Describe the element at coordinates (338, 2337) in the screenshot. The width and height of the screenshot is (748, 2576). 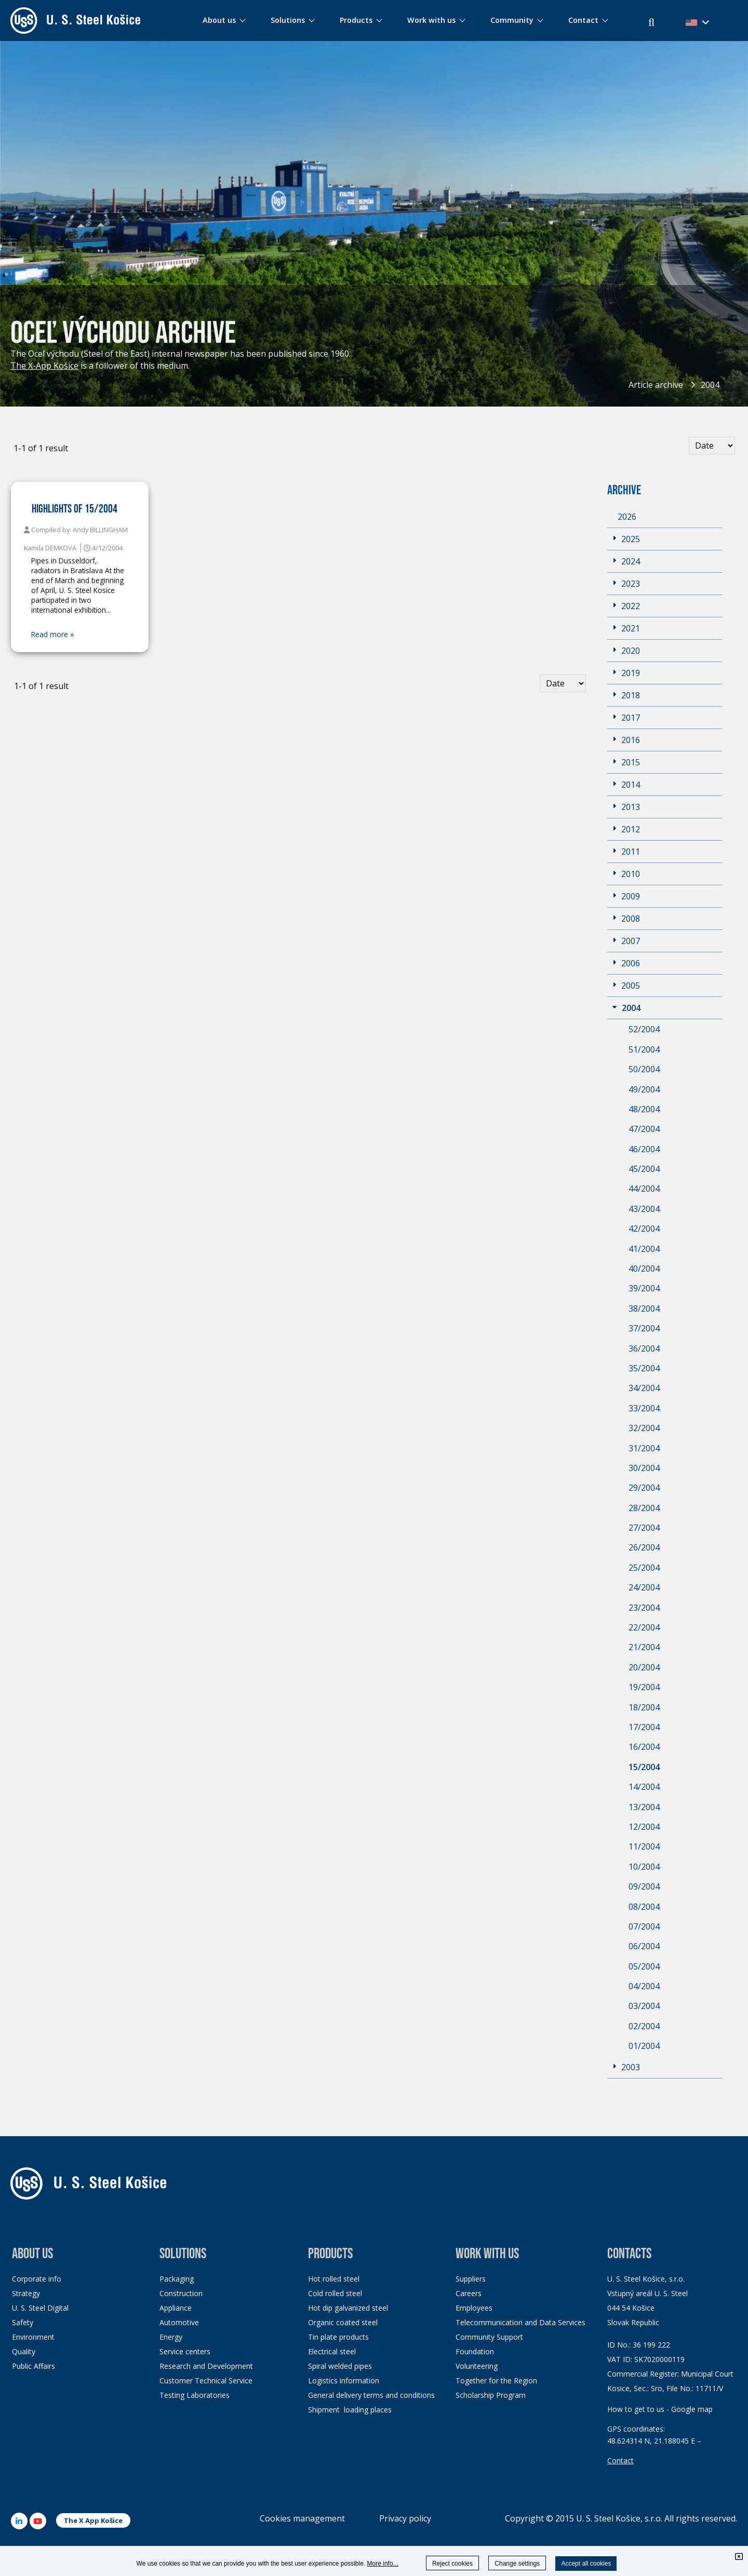
I see `Tin plate products` at that location.